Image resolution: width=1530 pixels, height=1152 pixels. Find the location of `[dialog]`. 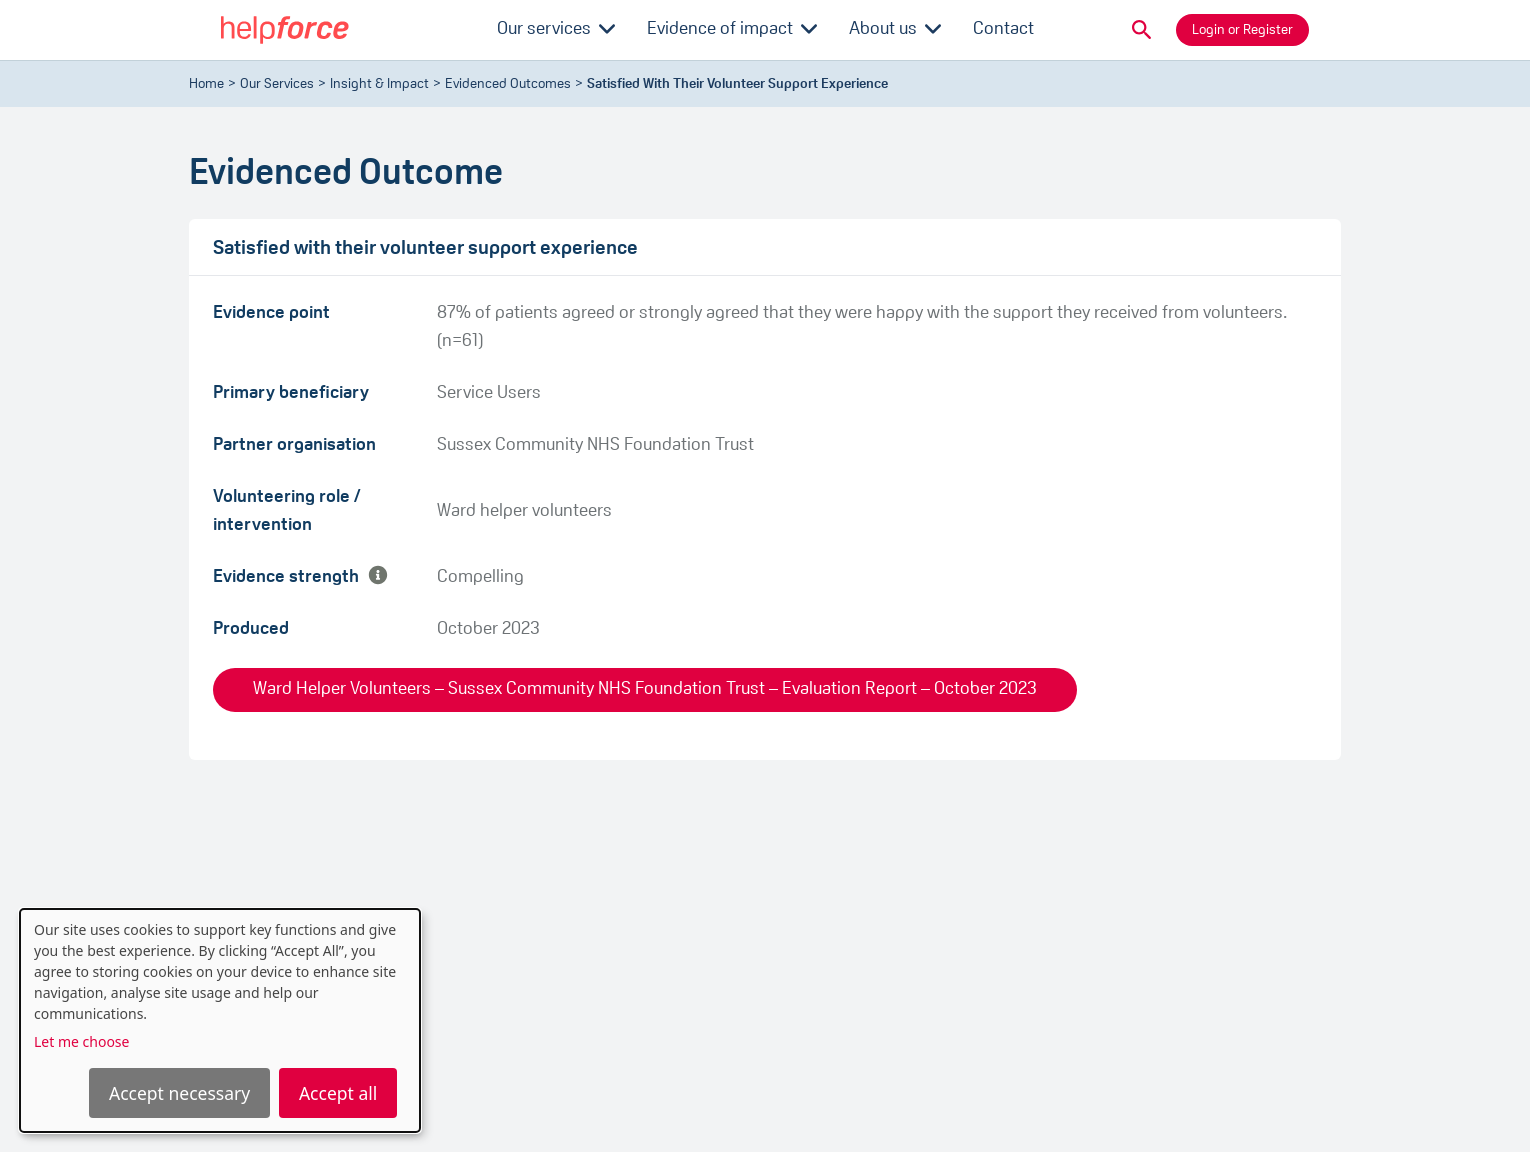

[dialog] is located at coordinates (220, 1020).